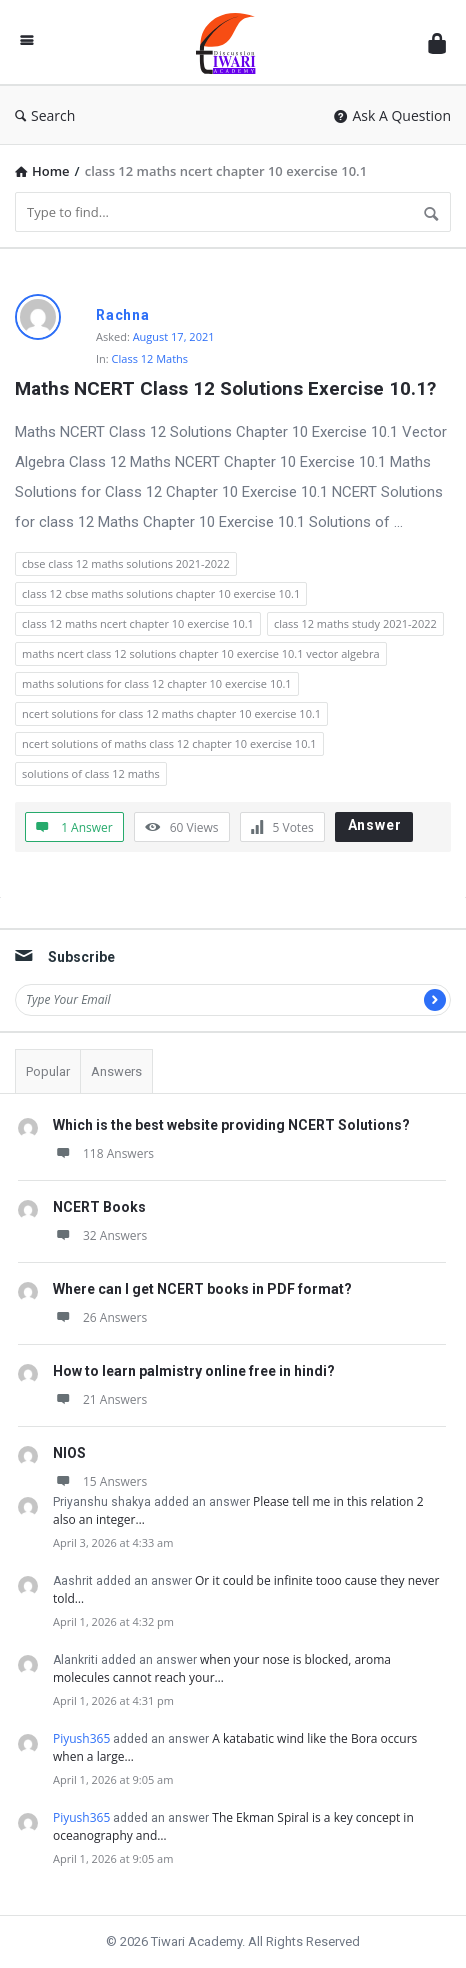 The image size is (466, 1968). What do you see at coordinates (392, 115) in the screenshot?
I see `Ask A Question` at bounding box center [392, 115].